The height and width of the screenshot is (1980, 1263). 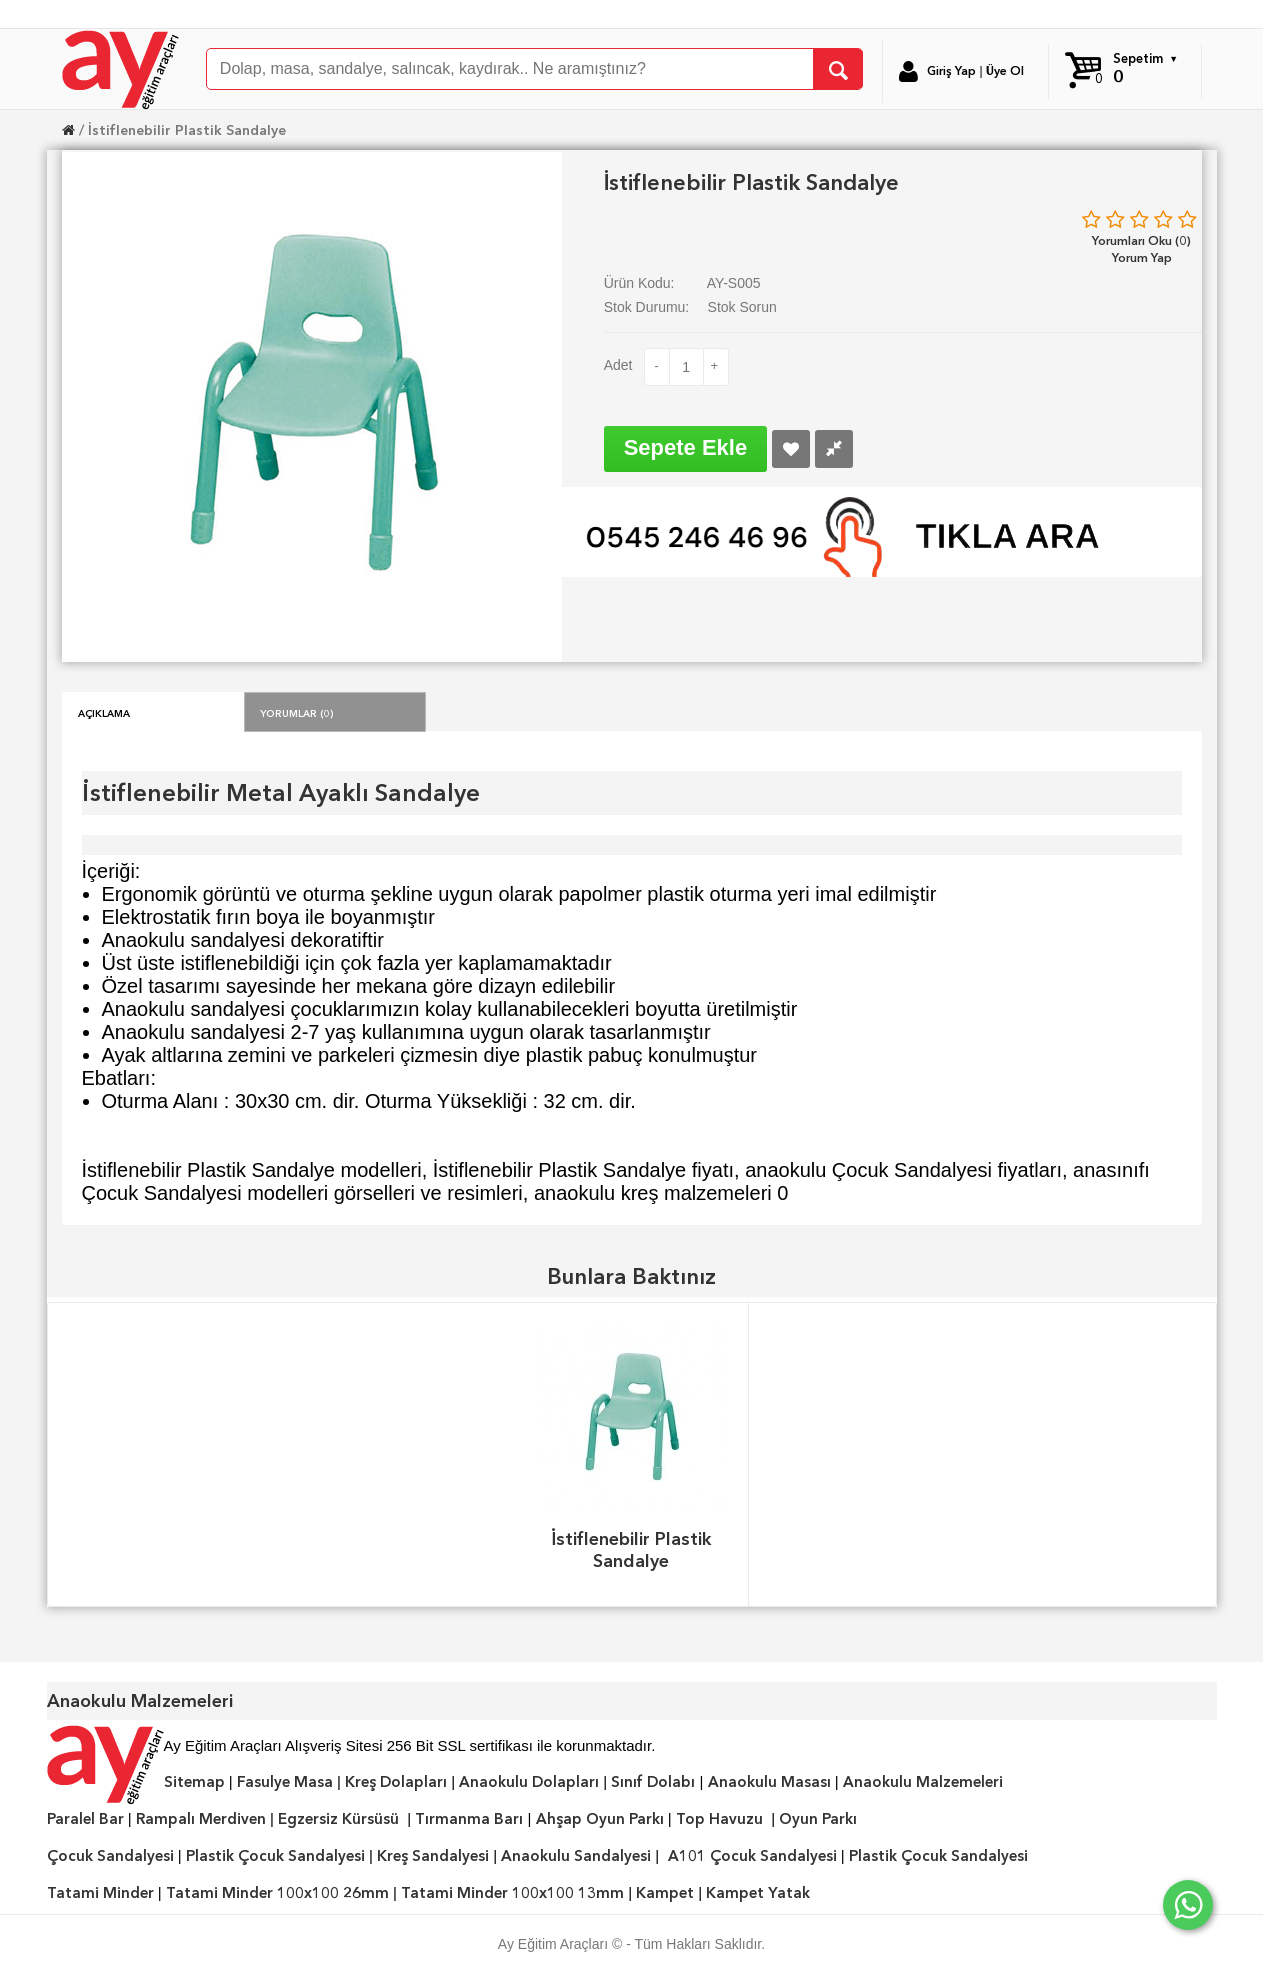 I want to click on Plastik Çocuk Sandalyesi, so click(x=275, y=1856).